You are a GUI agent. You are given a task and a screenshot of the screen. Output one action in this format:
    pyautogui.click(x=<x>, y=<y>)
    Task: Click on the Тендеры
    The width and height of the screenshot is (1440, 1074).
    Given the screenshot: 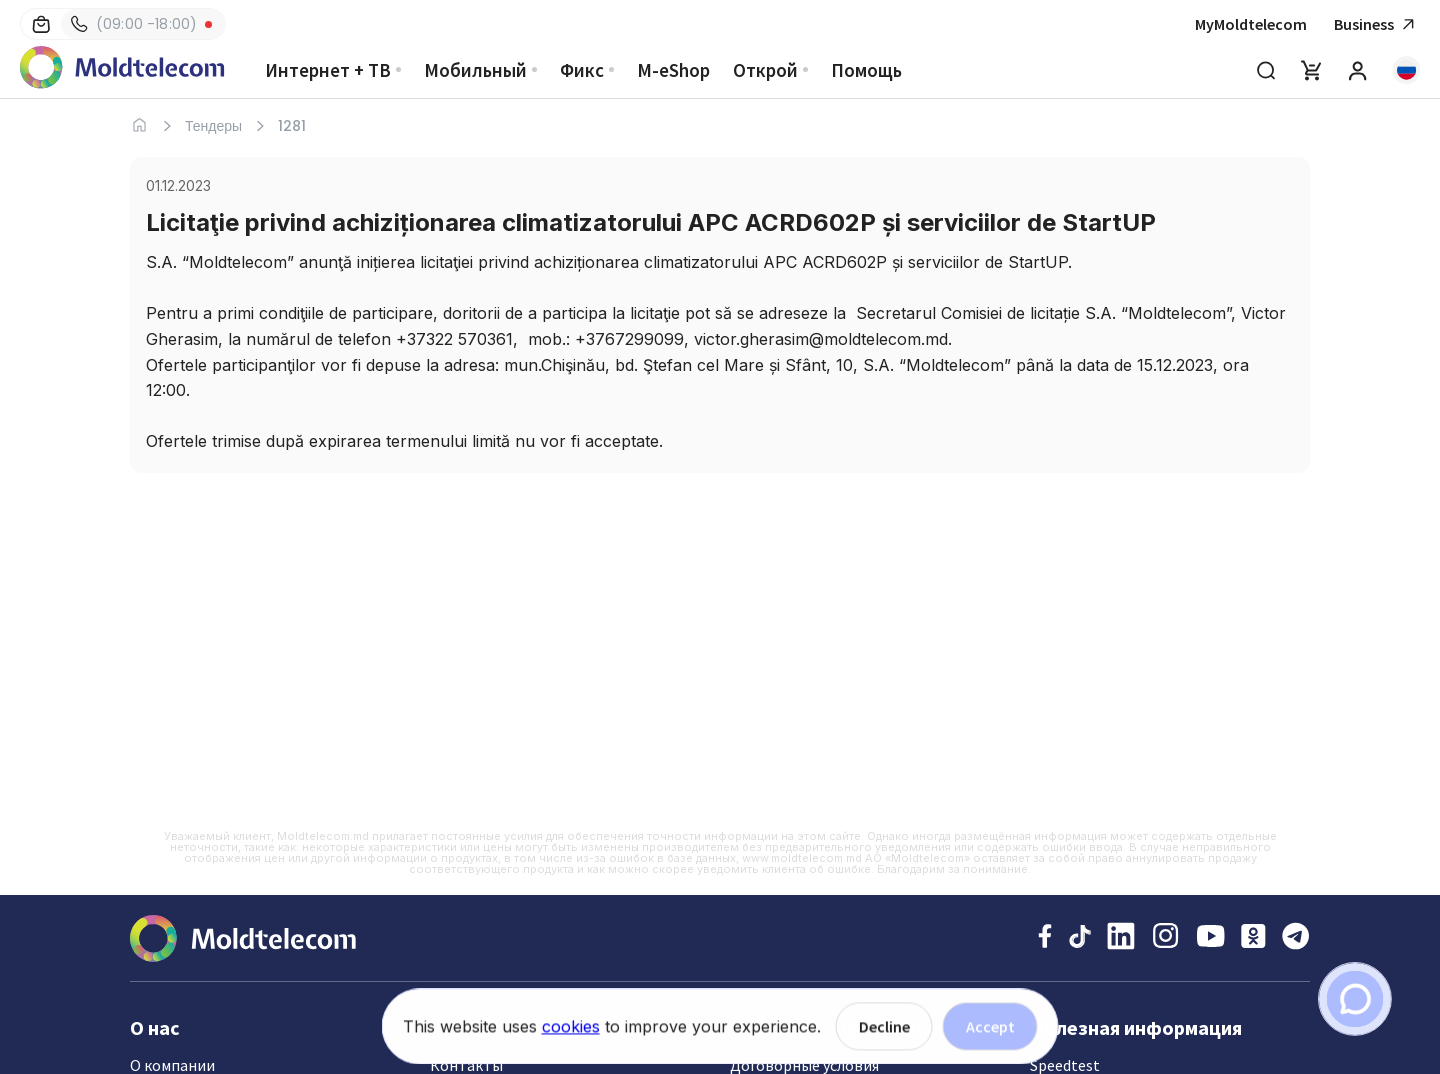 What is the action you would take?
    pyautogui.click(x=213, y=126)
    